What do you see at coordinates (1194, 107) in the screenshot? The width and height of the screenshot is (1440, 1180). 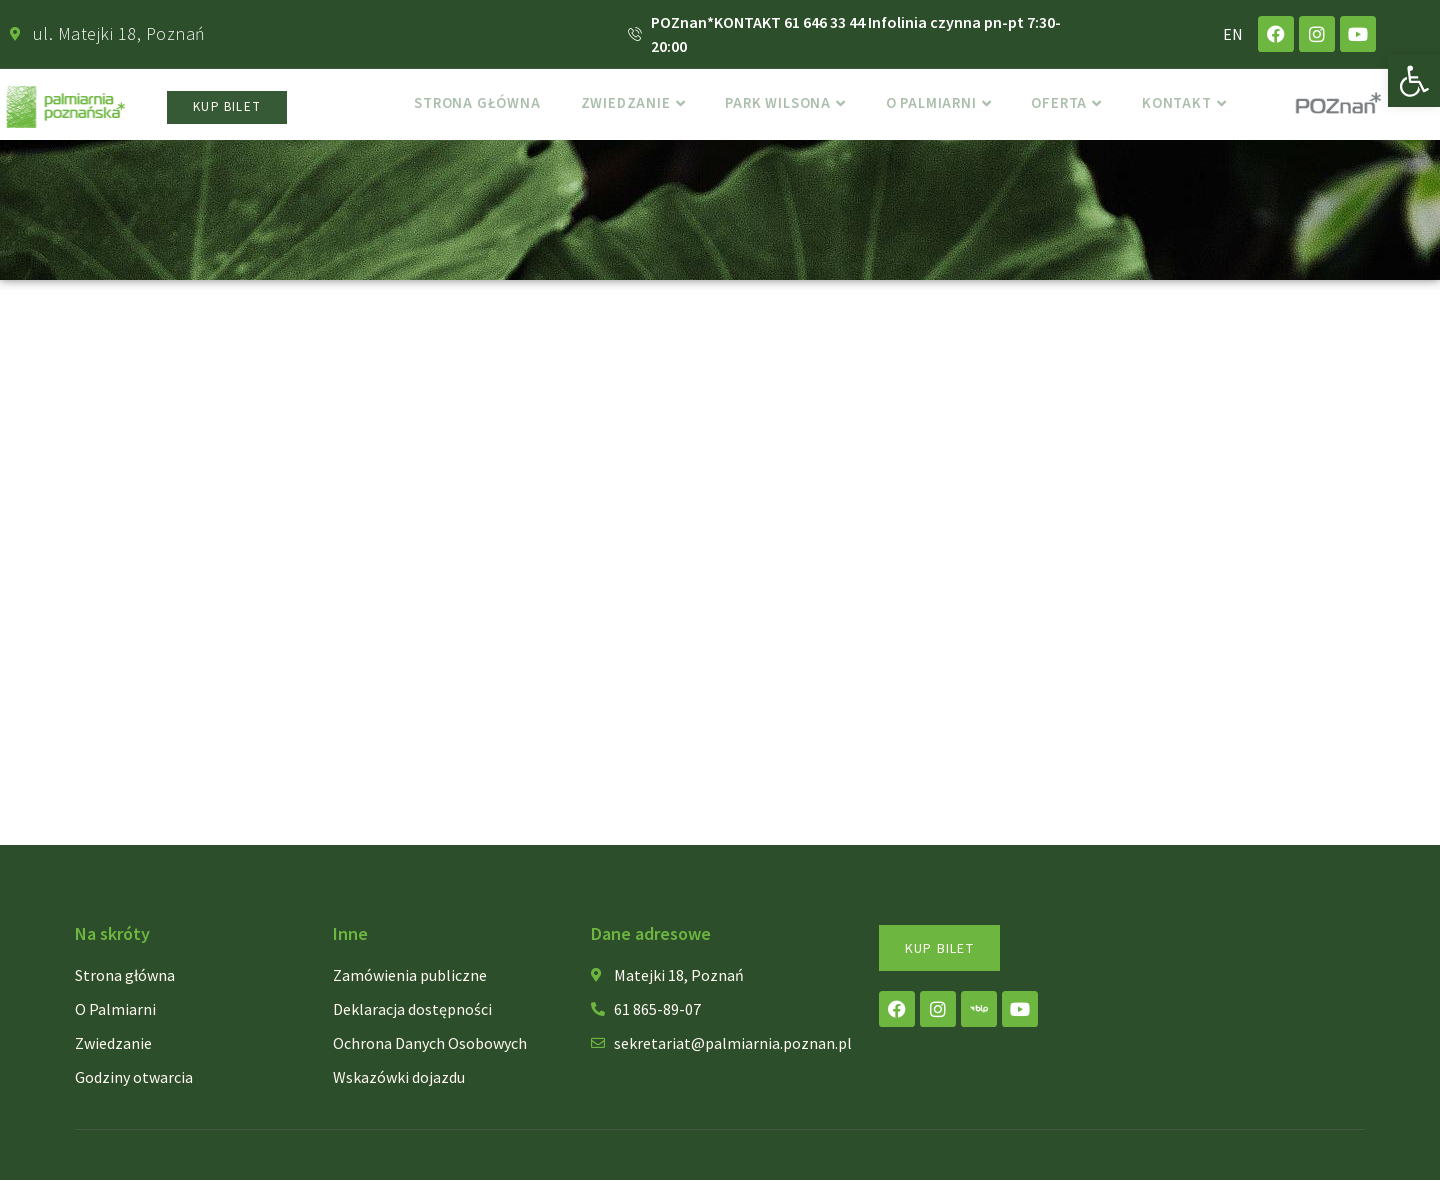 I see `Kontakt [link]` at bounding box center [1194, 107].